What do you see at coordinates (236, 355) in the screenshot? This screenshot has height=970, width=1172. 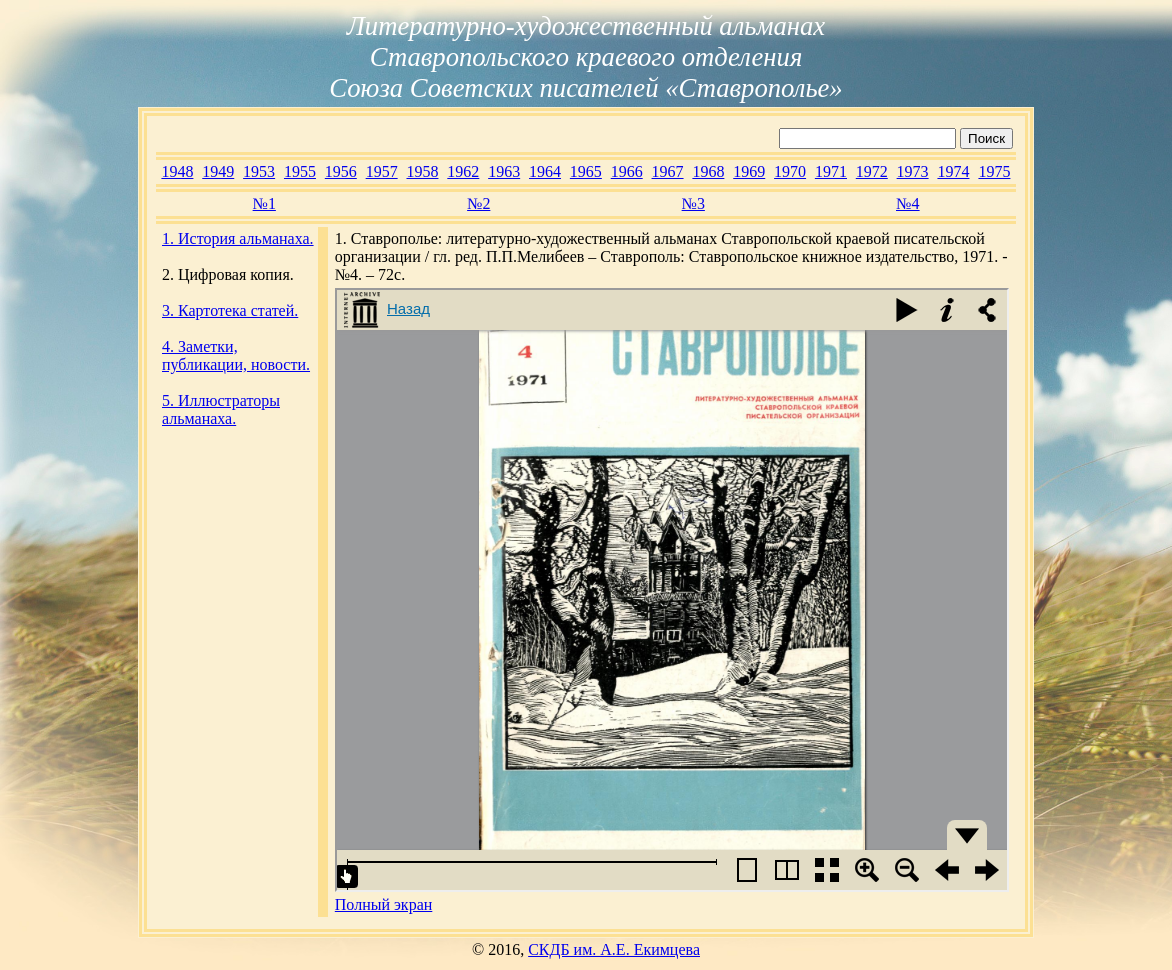 I see `4. Заметки, публикации, новости.` at bounding box center [236, 355].